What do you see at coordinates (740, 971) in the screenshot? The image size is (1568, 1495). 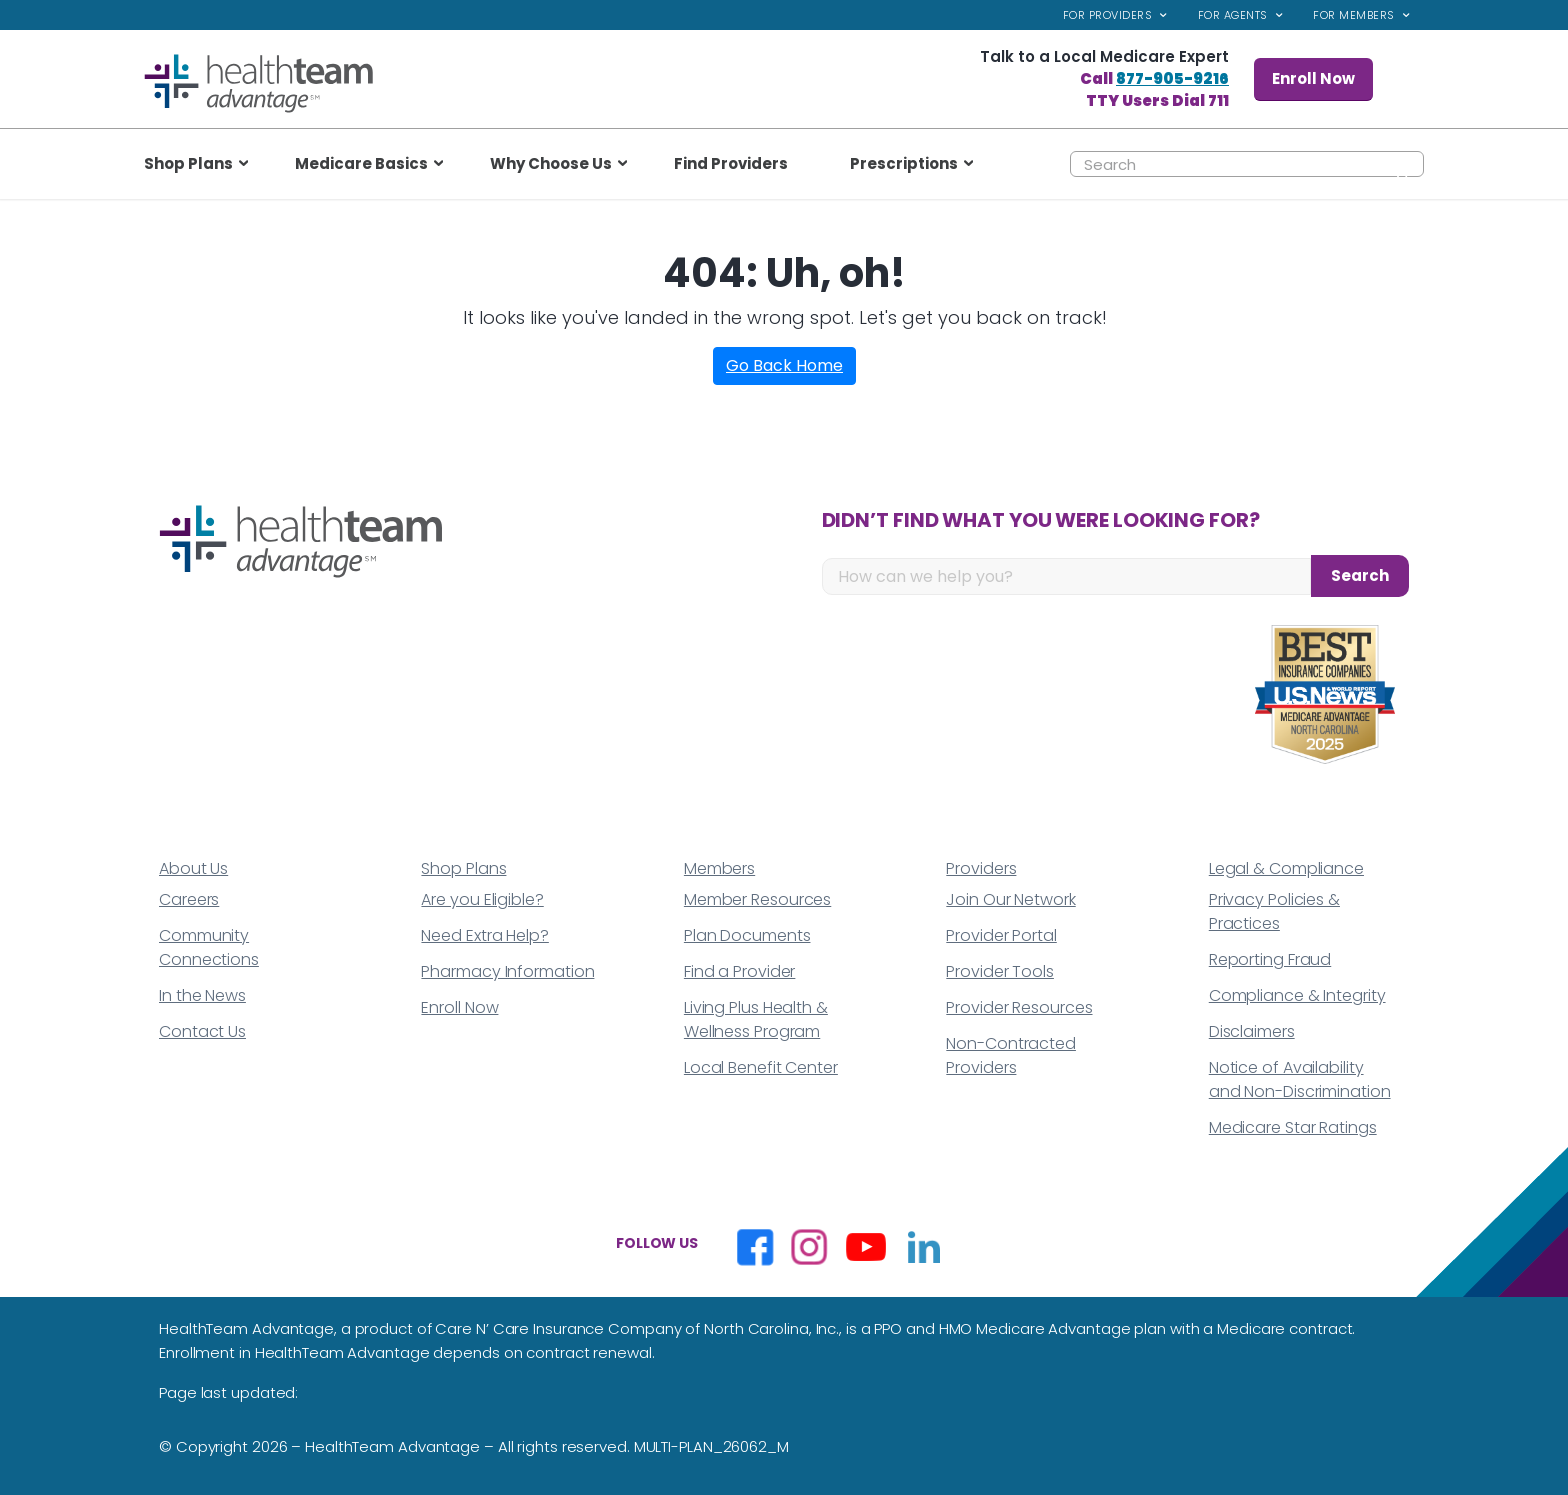 I see `Find a Provider` at bounding box center [740, 971].